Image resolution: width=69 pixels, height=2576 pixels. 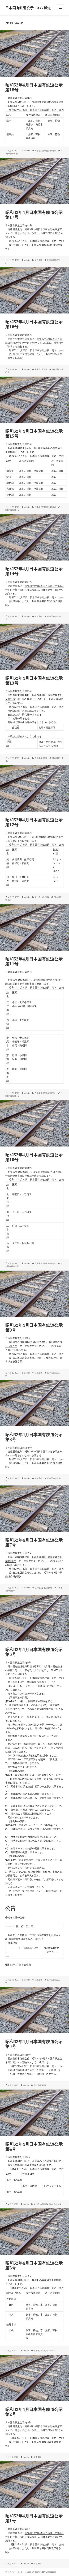 What do you see at coordinates (34, 1327) in the screenshot?
I see `昭和52年4月日本国有鉄道公示第9号` at bounding box center [34, 1327].